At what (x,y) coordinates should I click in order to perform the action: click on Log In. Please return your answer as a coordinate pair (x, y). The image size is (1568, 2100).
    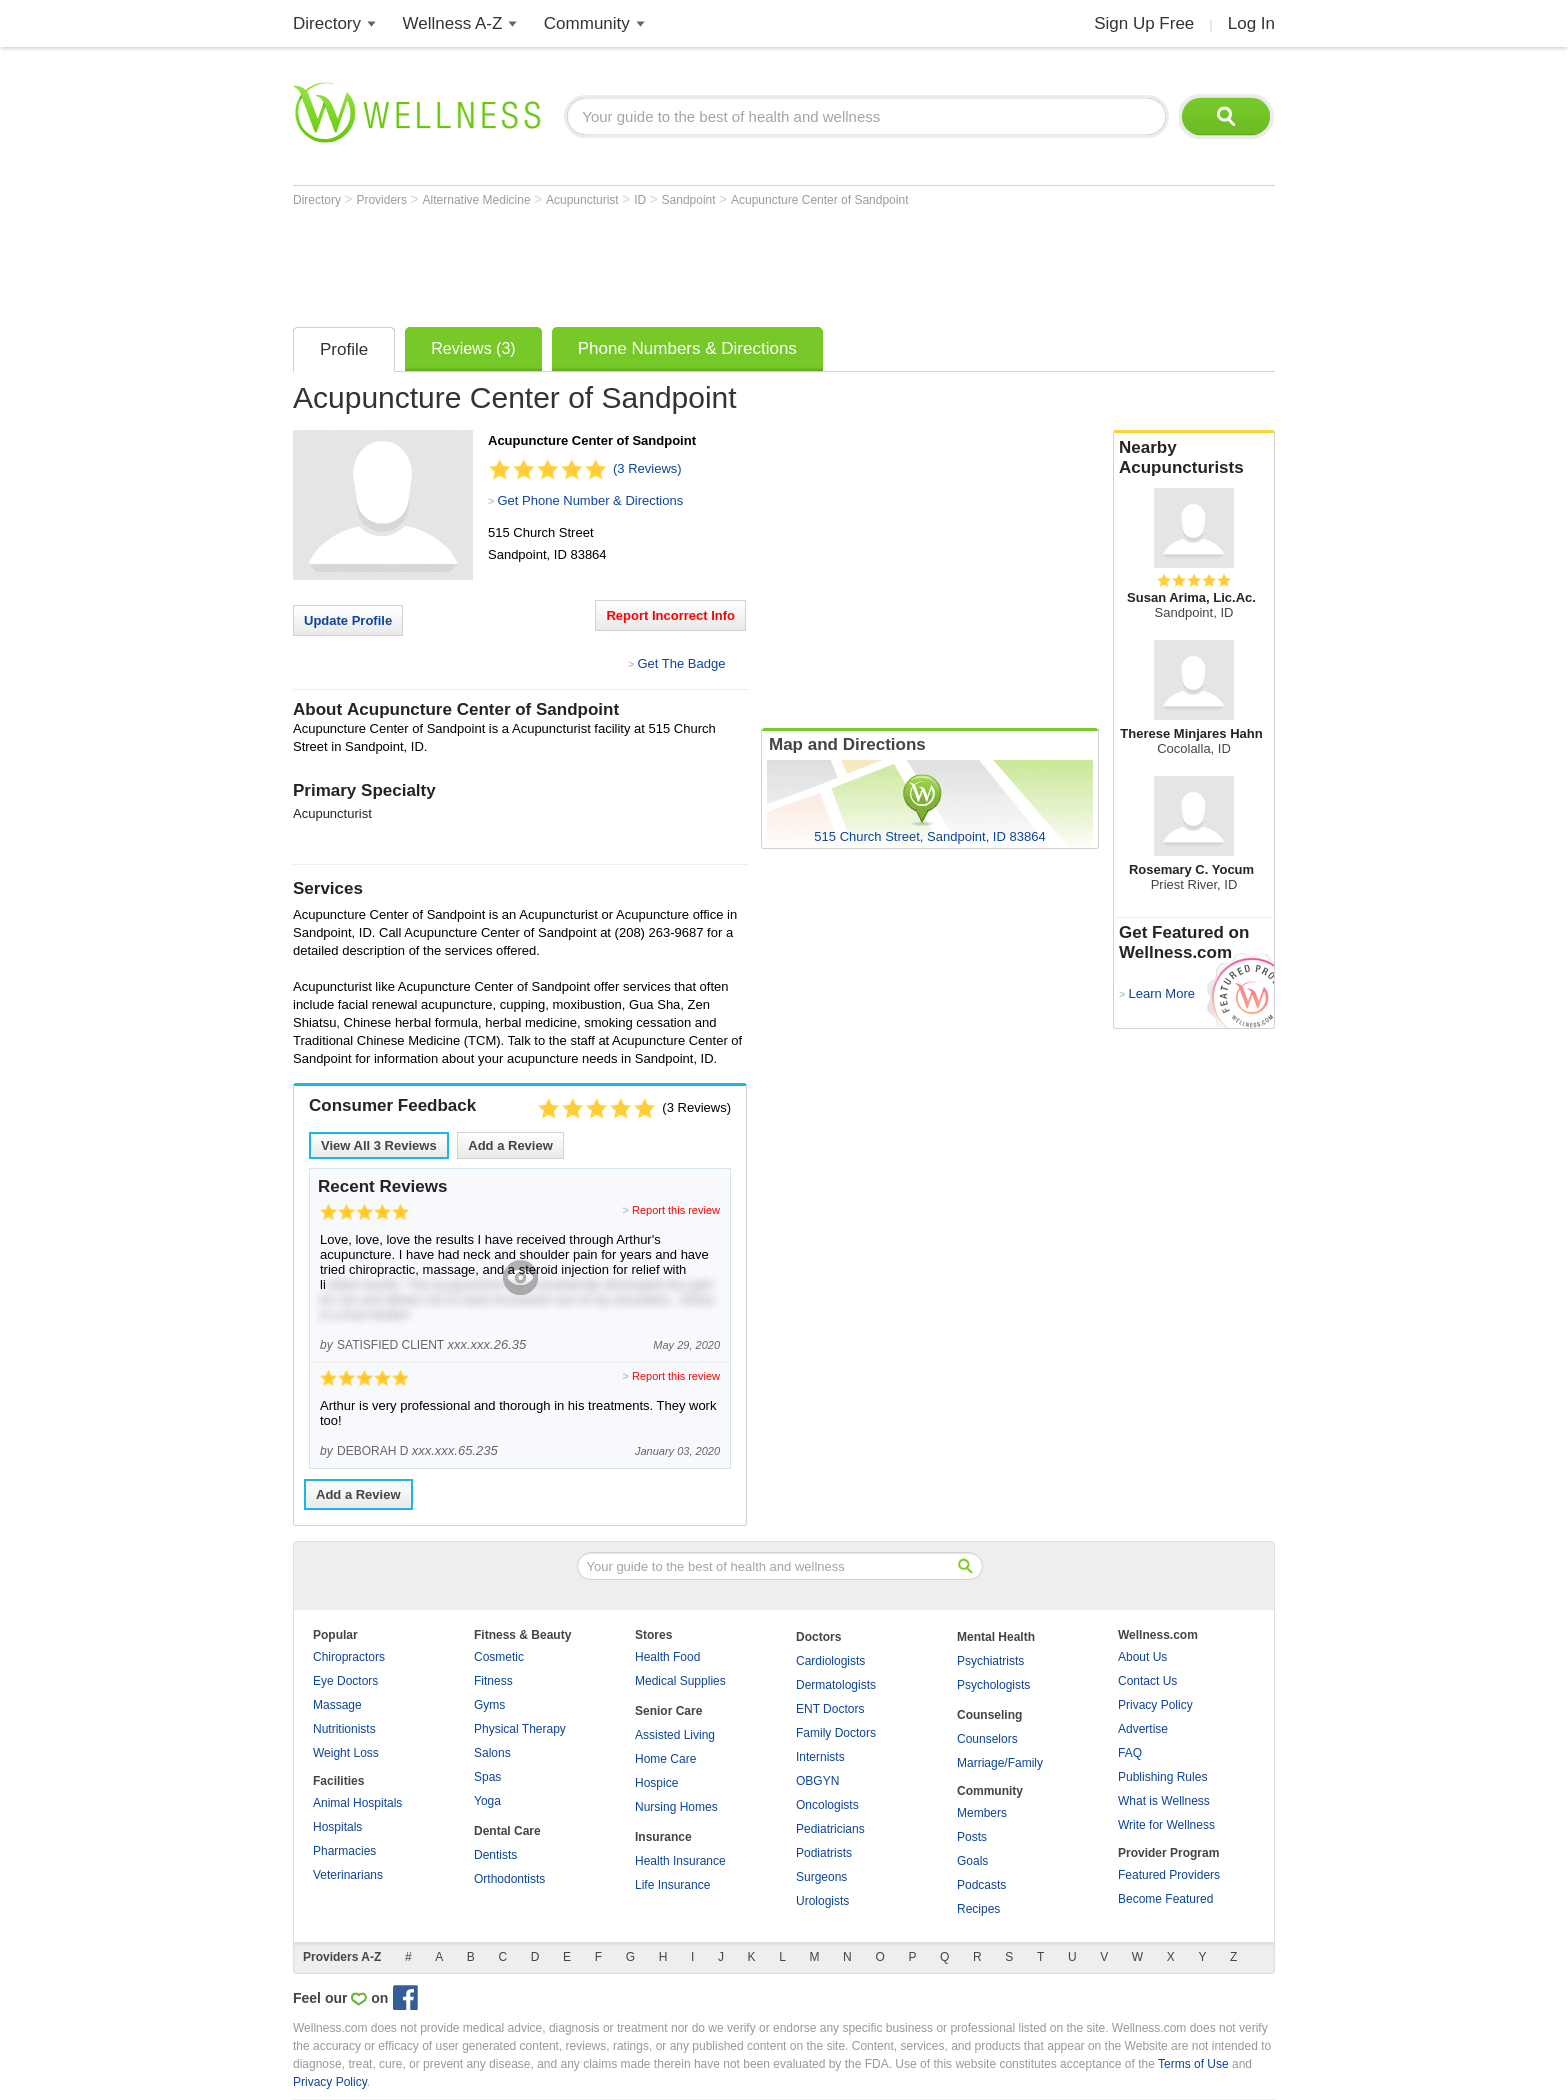
    Looking at the image, I should click on (1251, 23).